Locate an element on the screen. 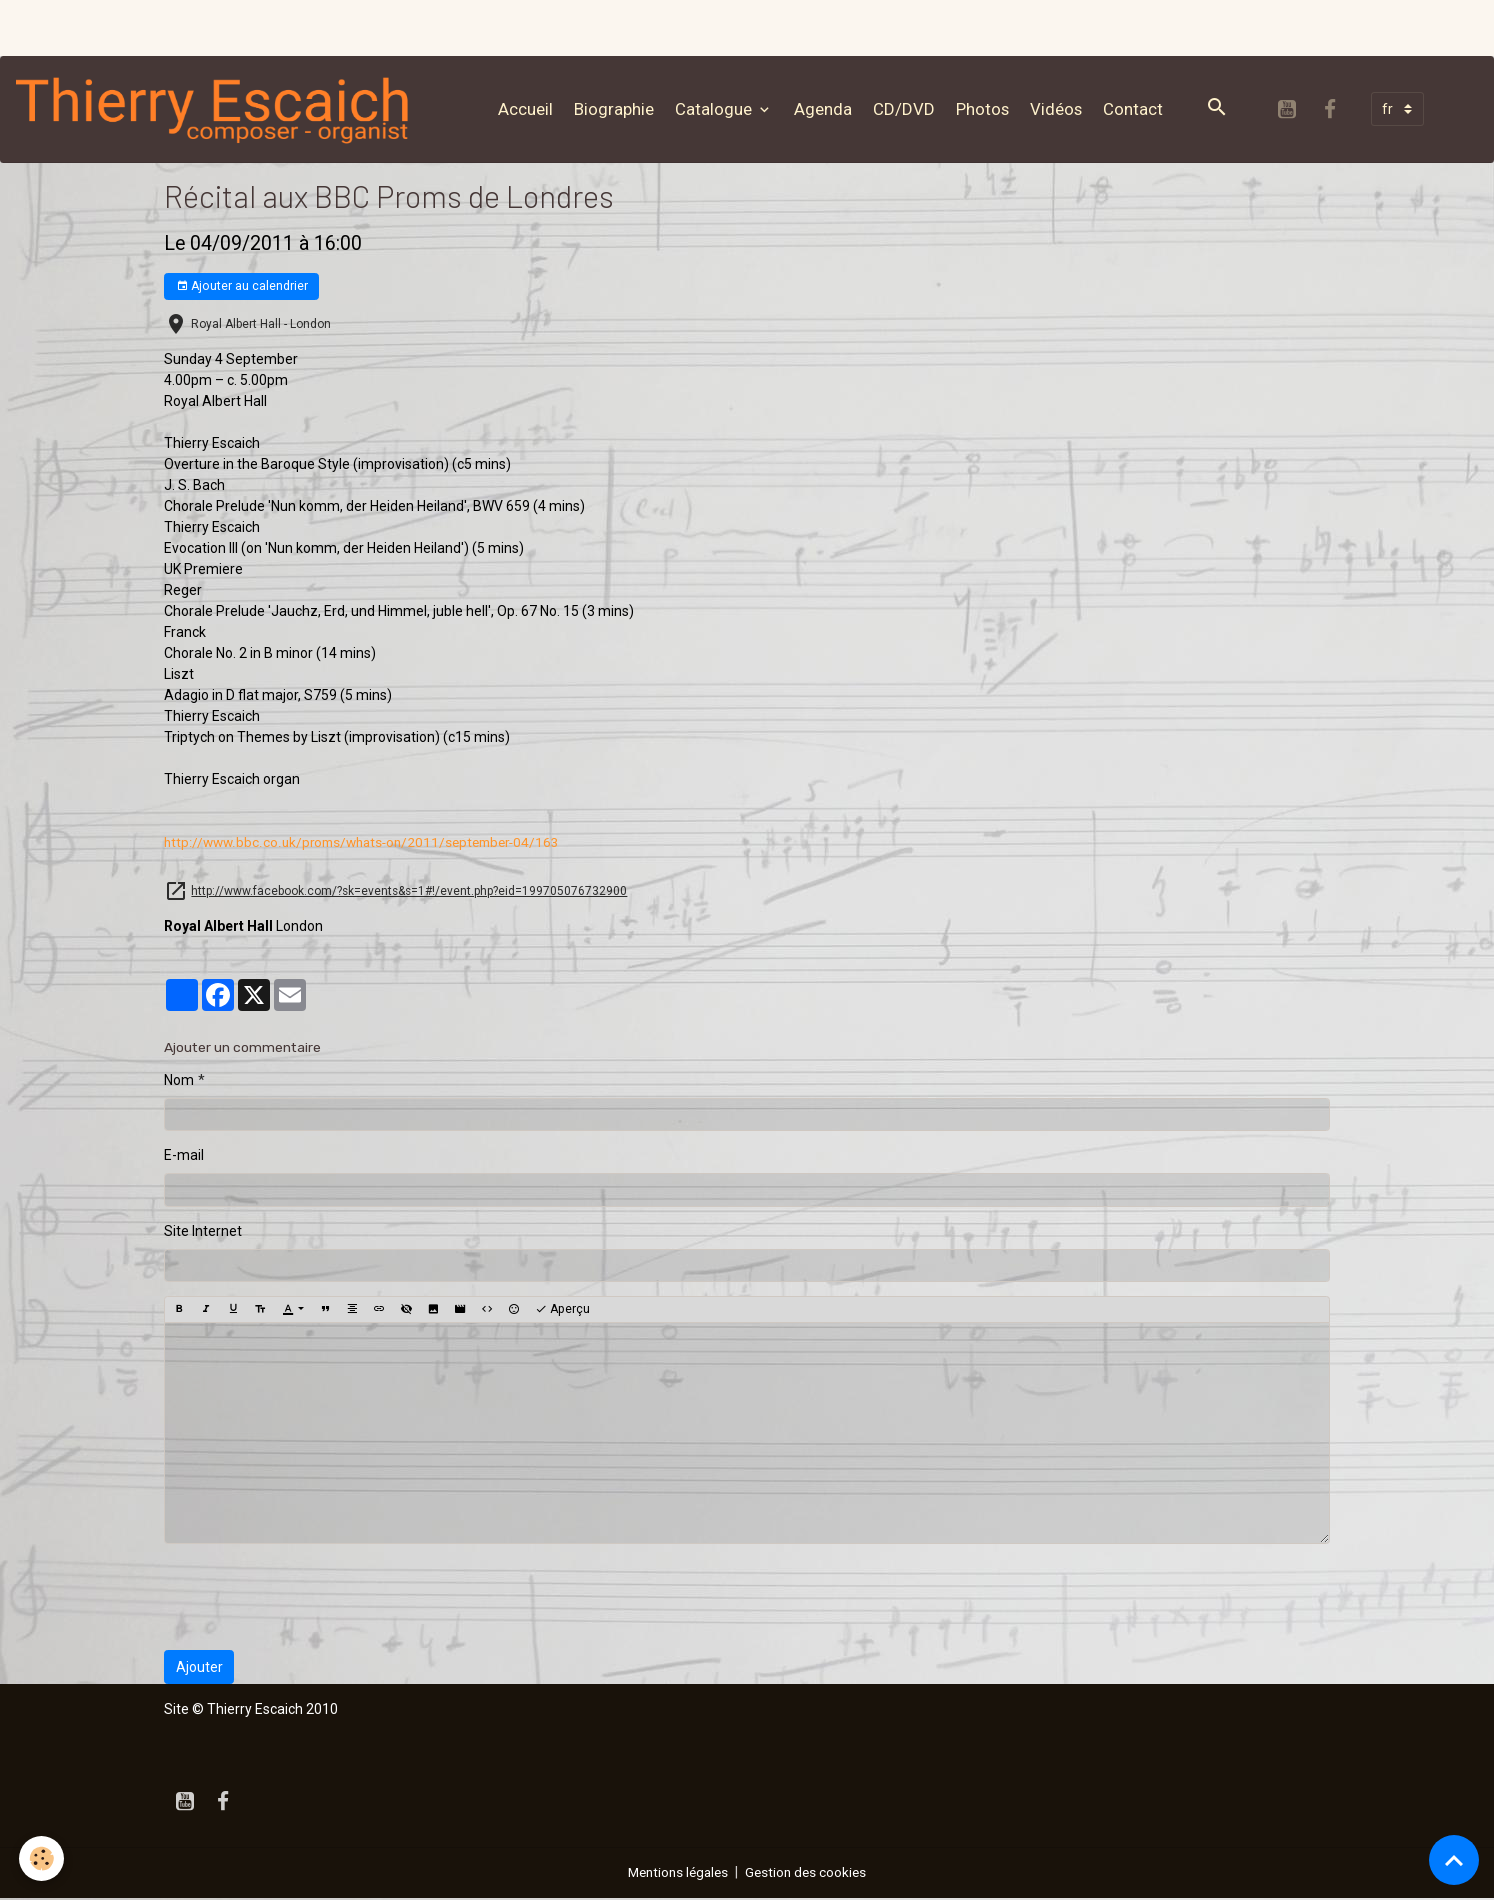  4/163 is located at coordinates (369, 844).